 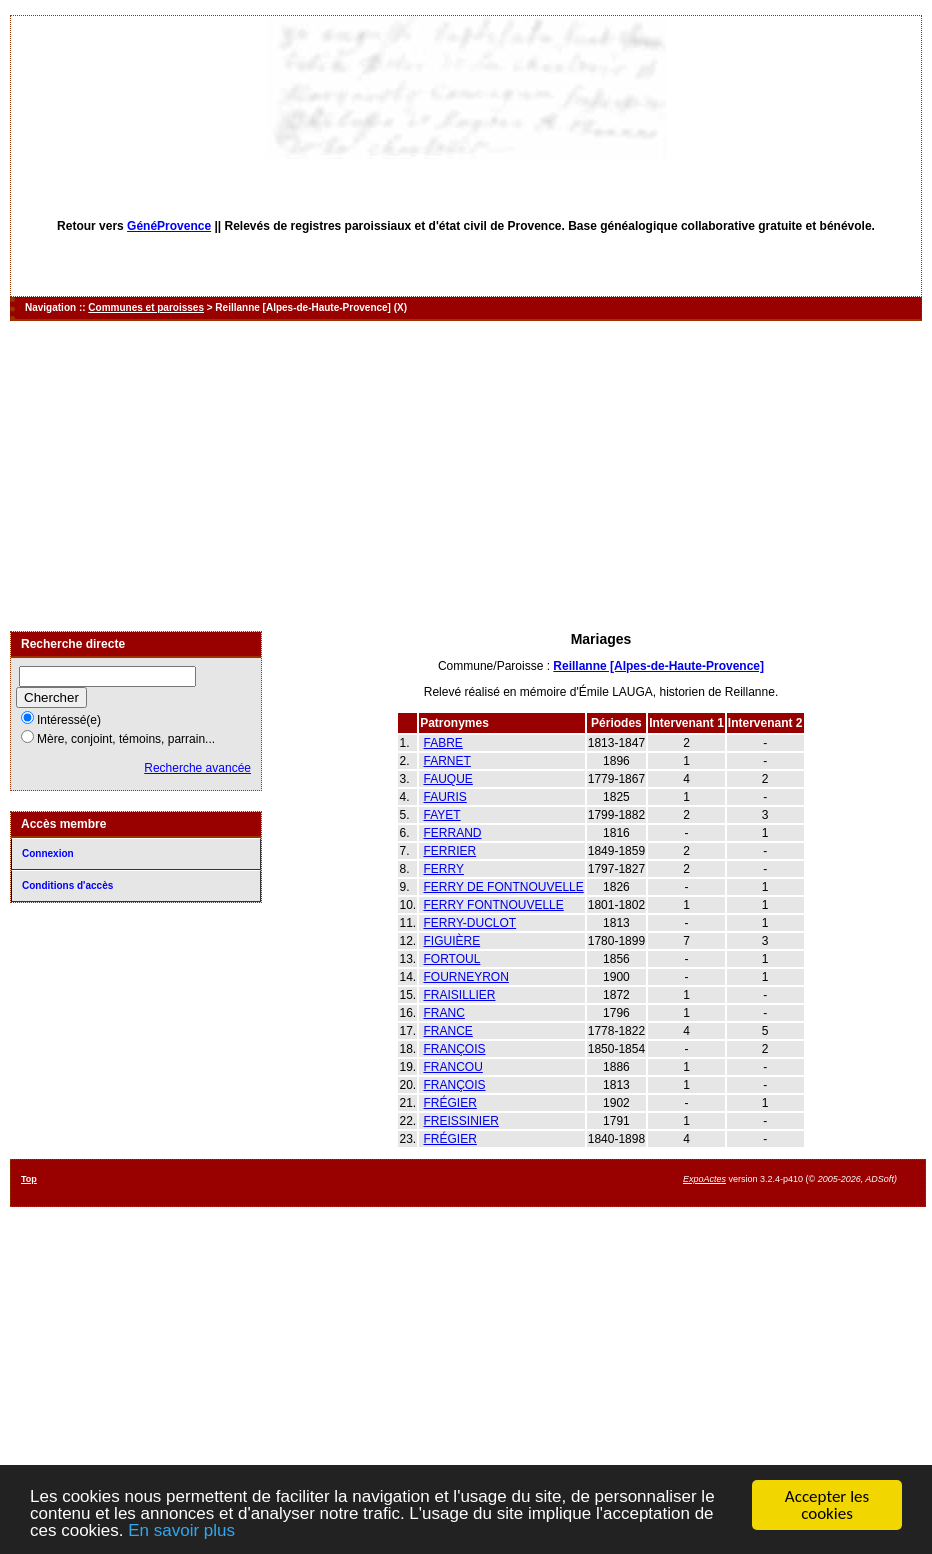 What do you see at coordinates (443, 869) in the screenshot?
I see `FERRY` at bounding box center [443, 869].